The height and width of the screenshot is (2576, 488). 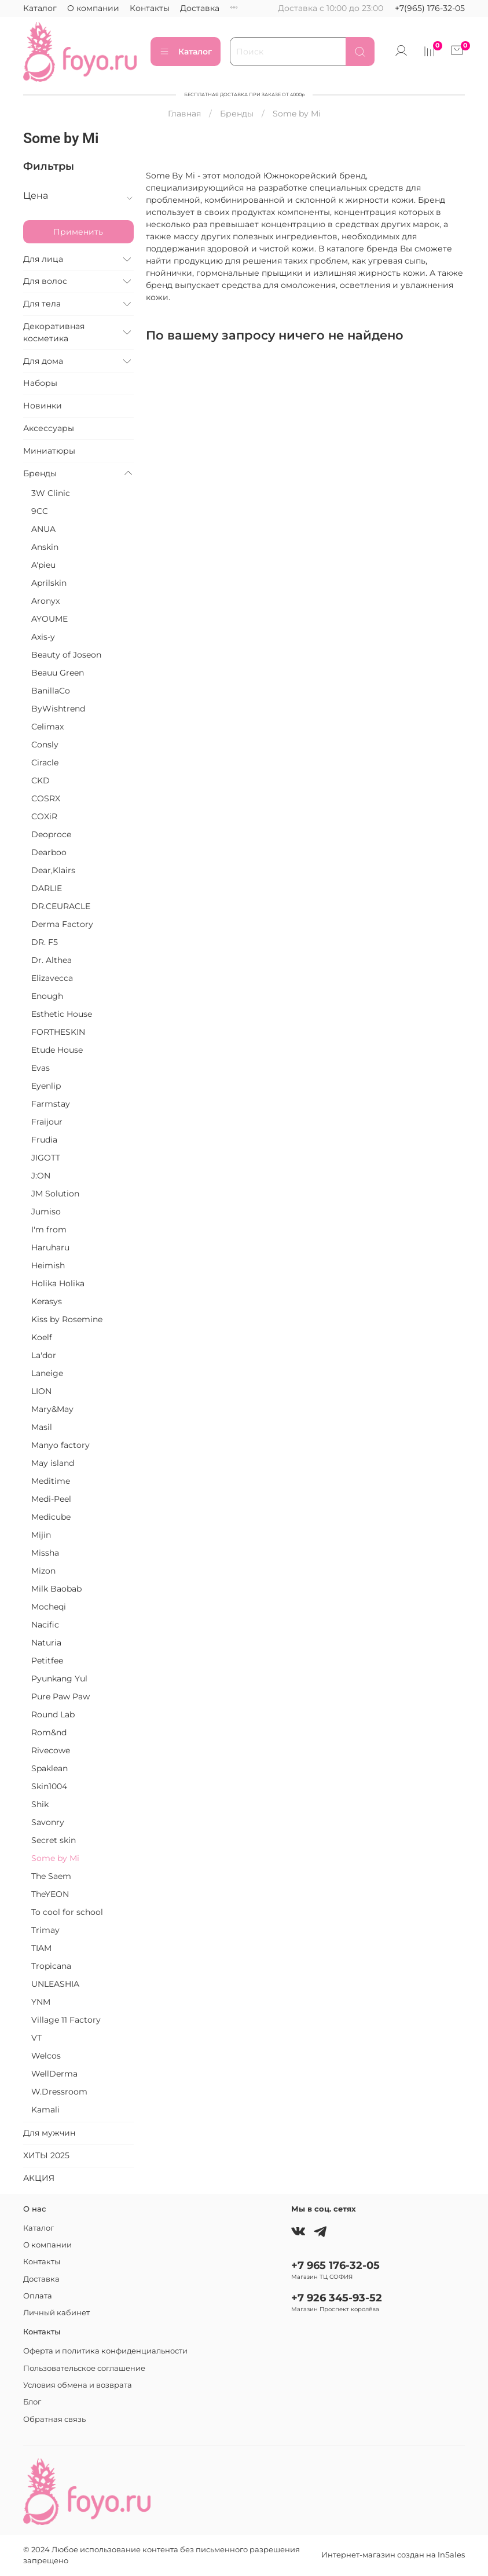 I want to click on Axis-y, so click(x=43, y=637).